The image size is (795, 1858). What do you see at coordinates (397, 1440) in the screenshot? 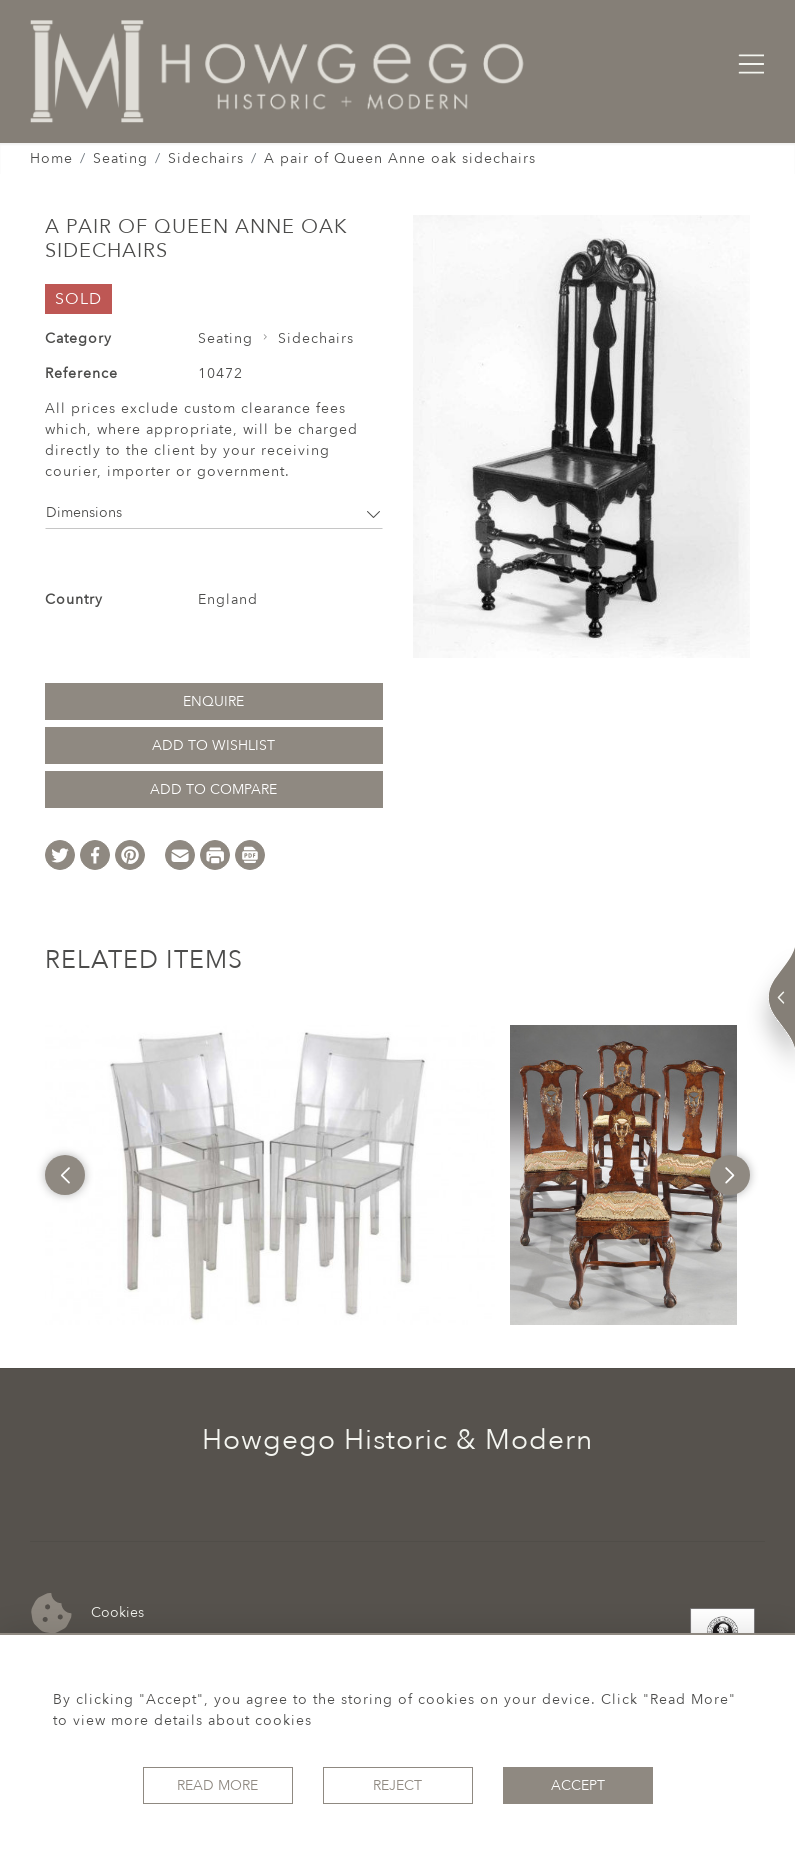
I see `Howgego Historic & Modern` at bounding box center [397, 1440].